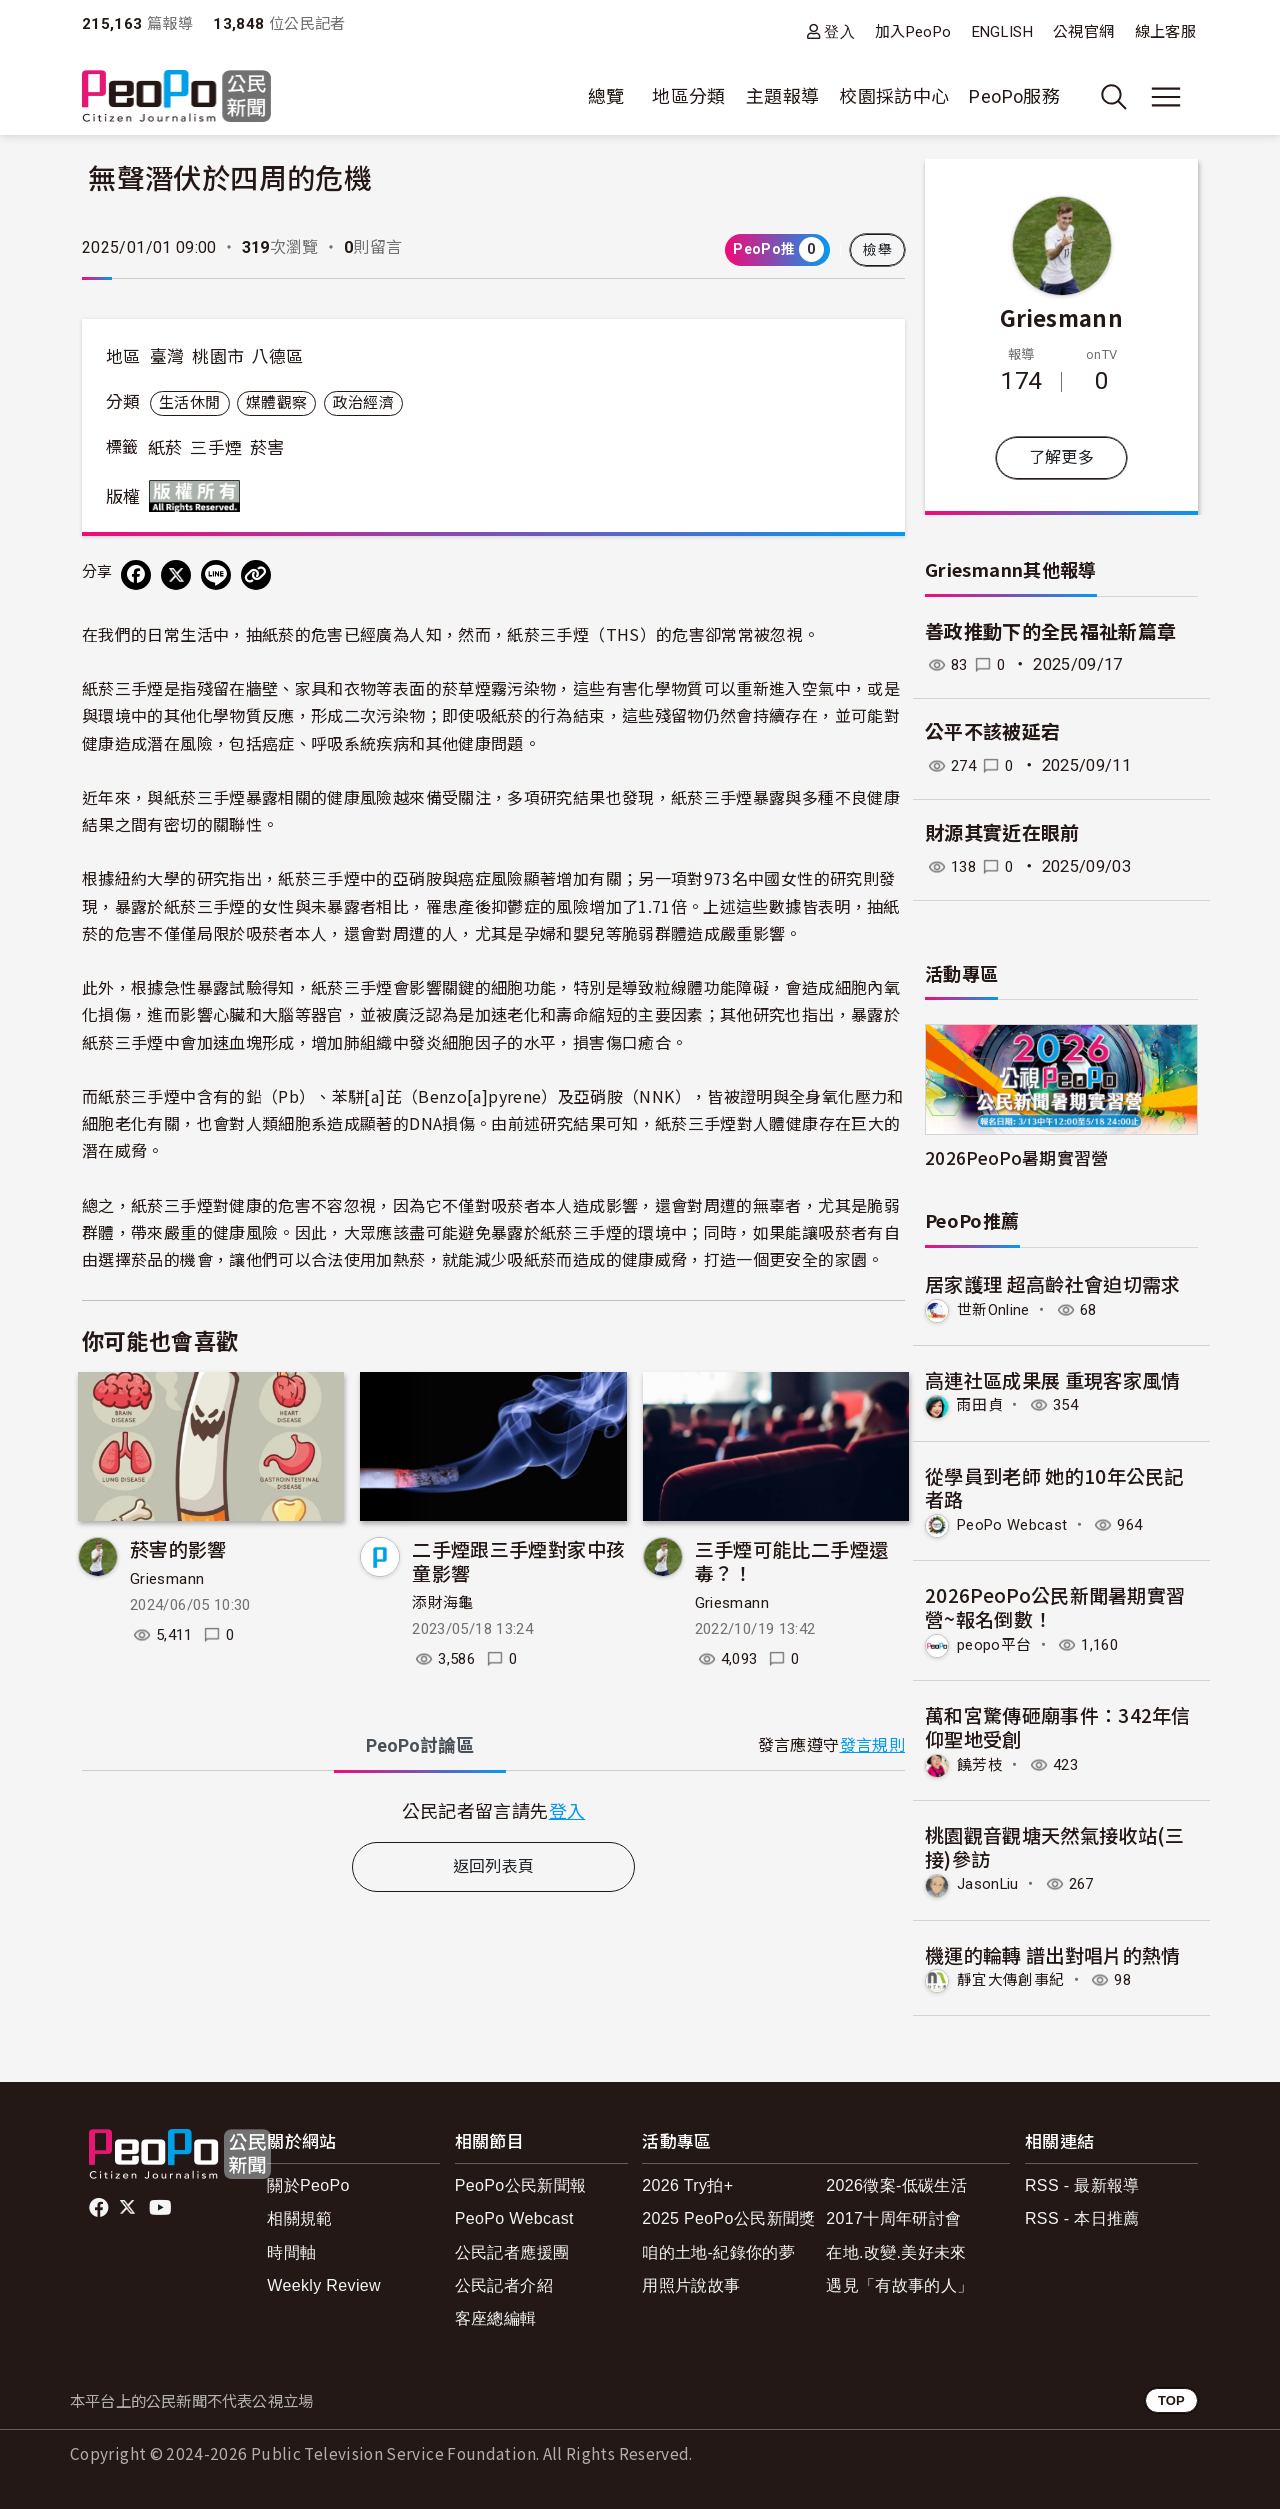 Image resolution: width=1280 pixels, height=2509 pixels. Describe the element at coordinates (1002, 833) in the screenshot. I see `財源其實近在眼前` at that location.